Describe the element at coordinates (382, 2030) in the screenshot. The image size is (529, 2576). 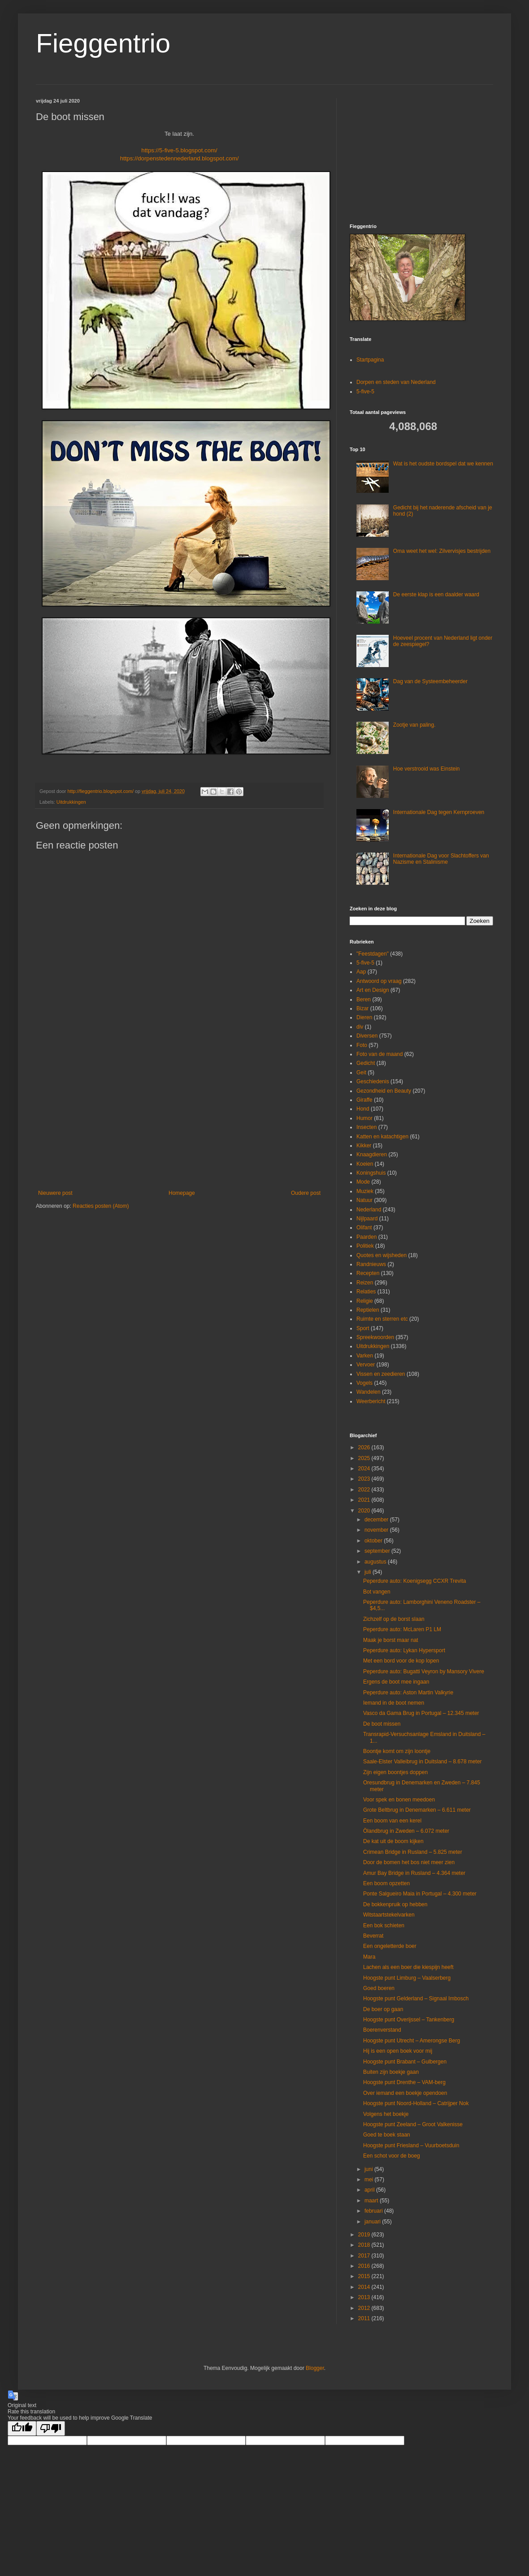
I see `Boerenverstand` at that location.